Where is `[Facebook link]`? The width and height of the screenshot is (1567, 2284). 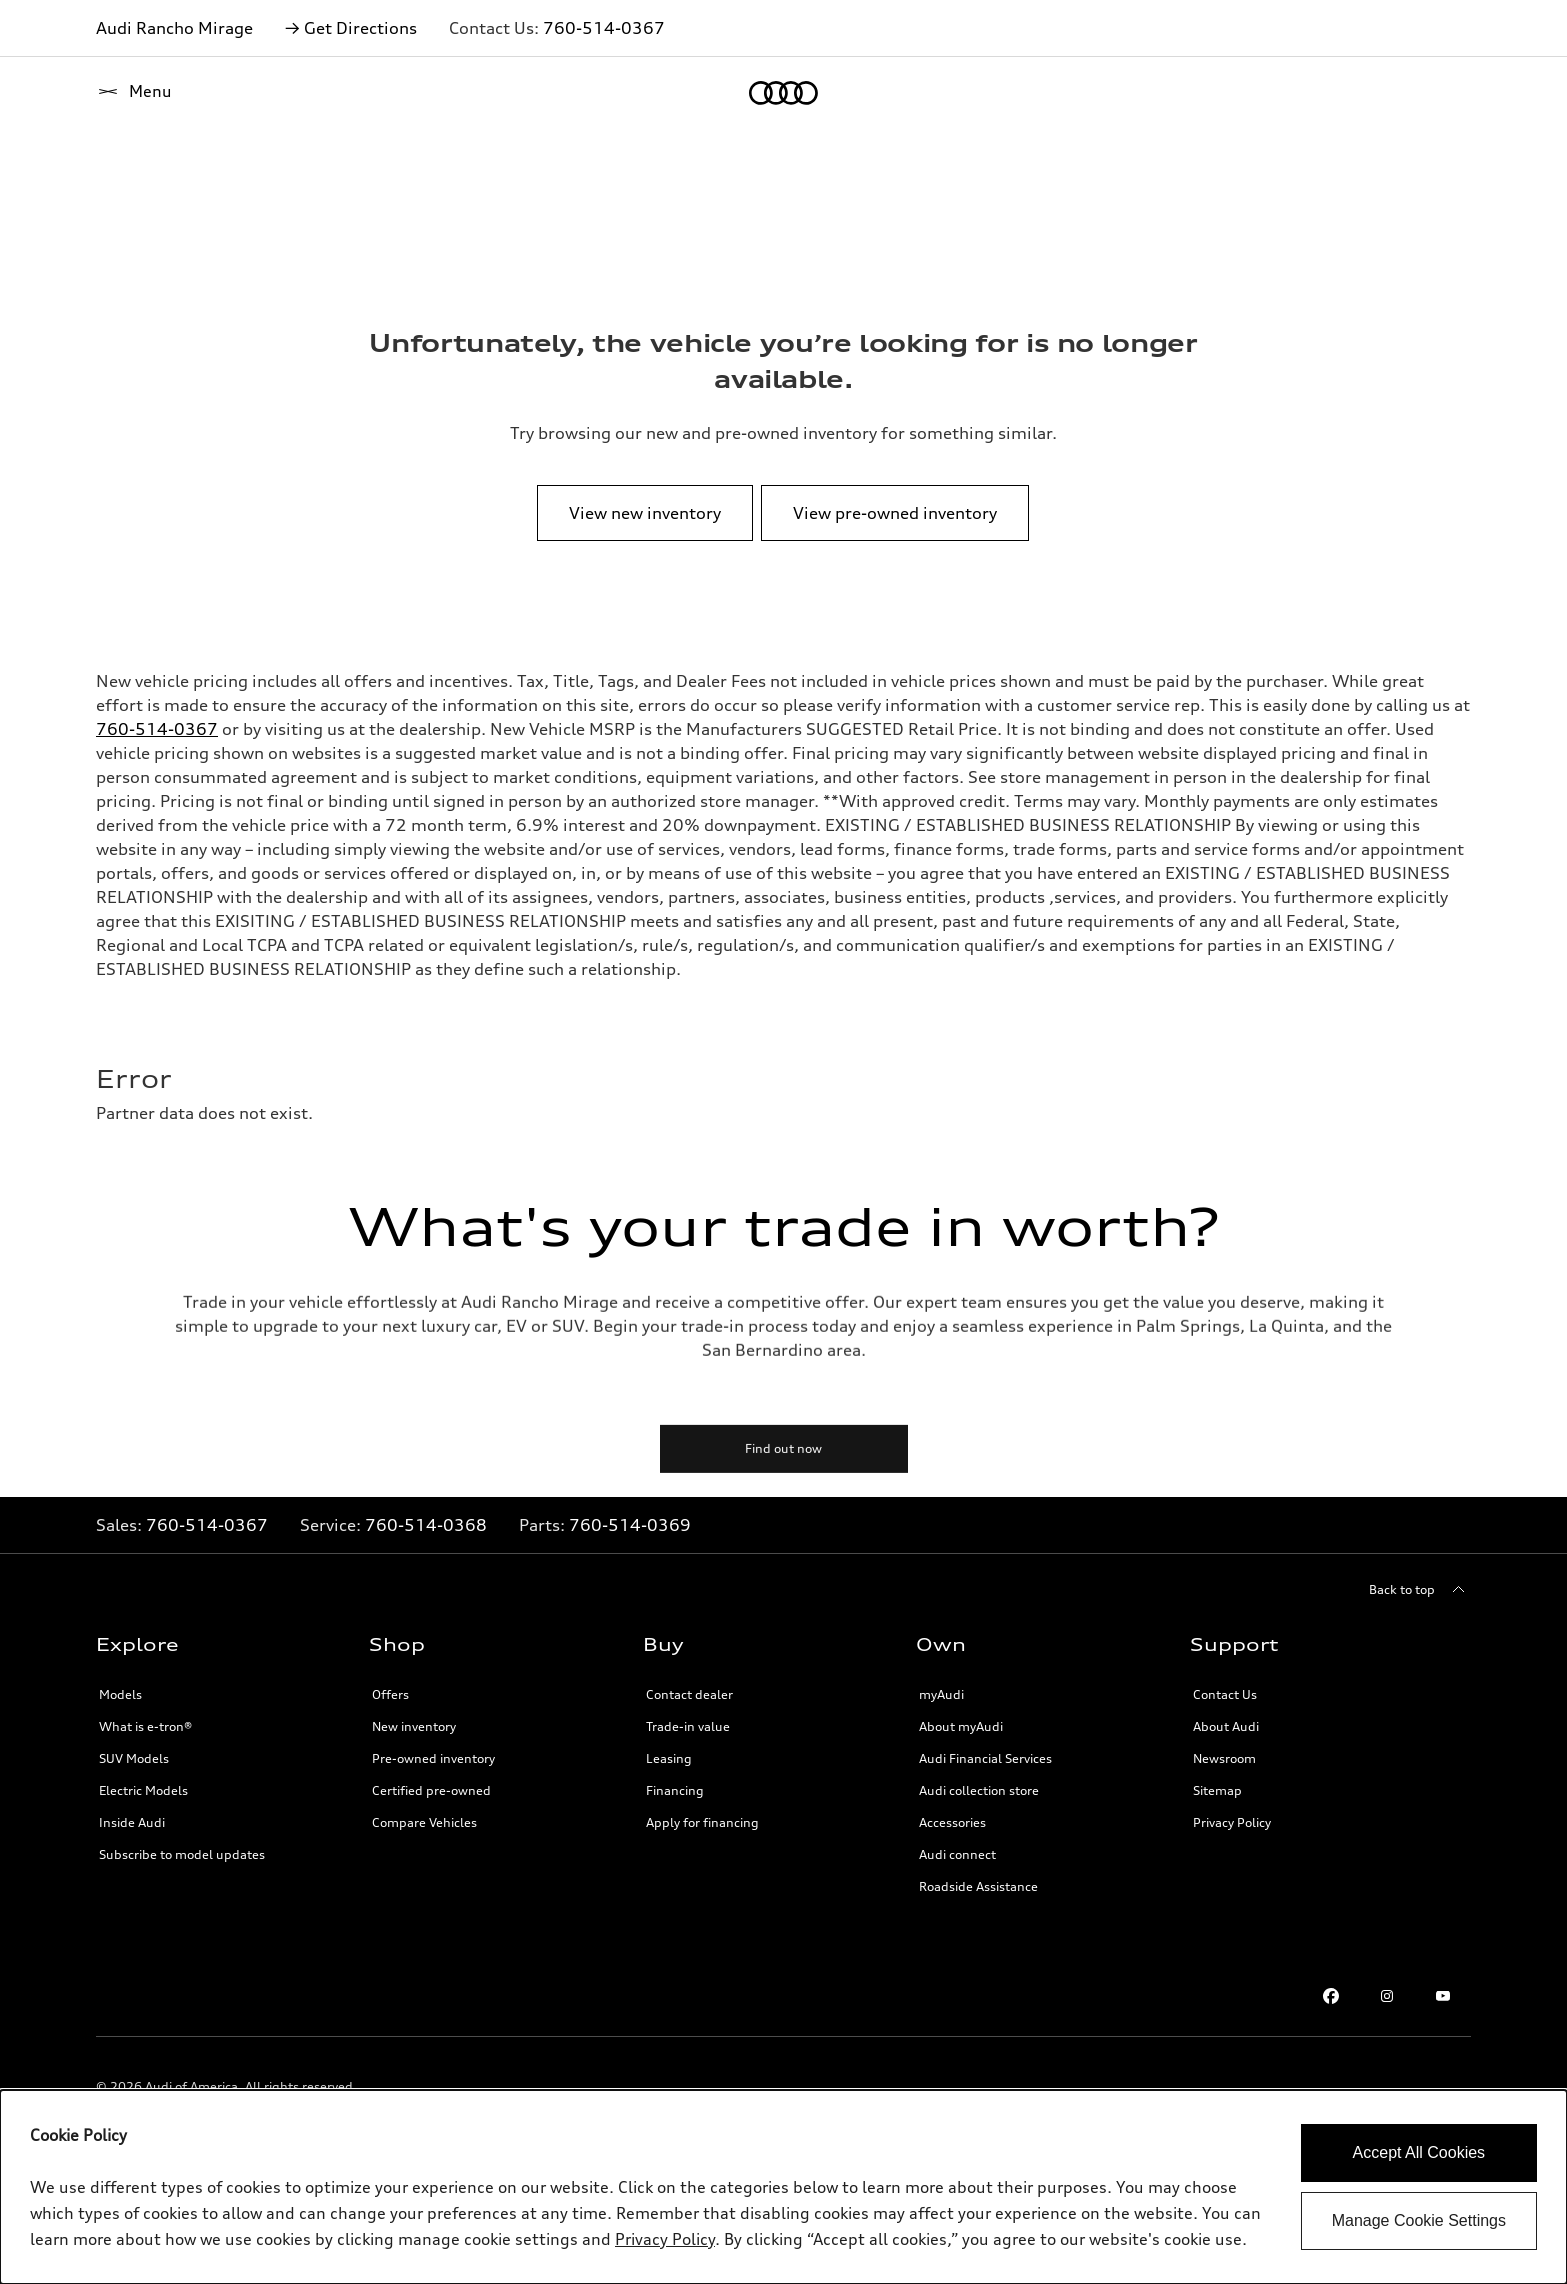 [Facebook link] is located at coordinates (1331, 1996).